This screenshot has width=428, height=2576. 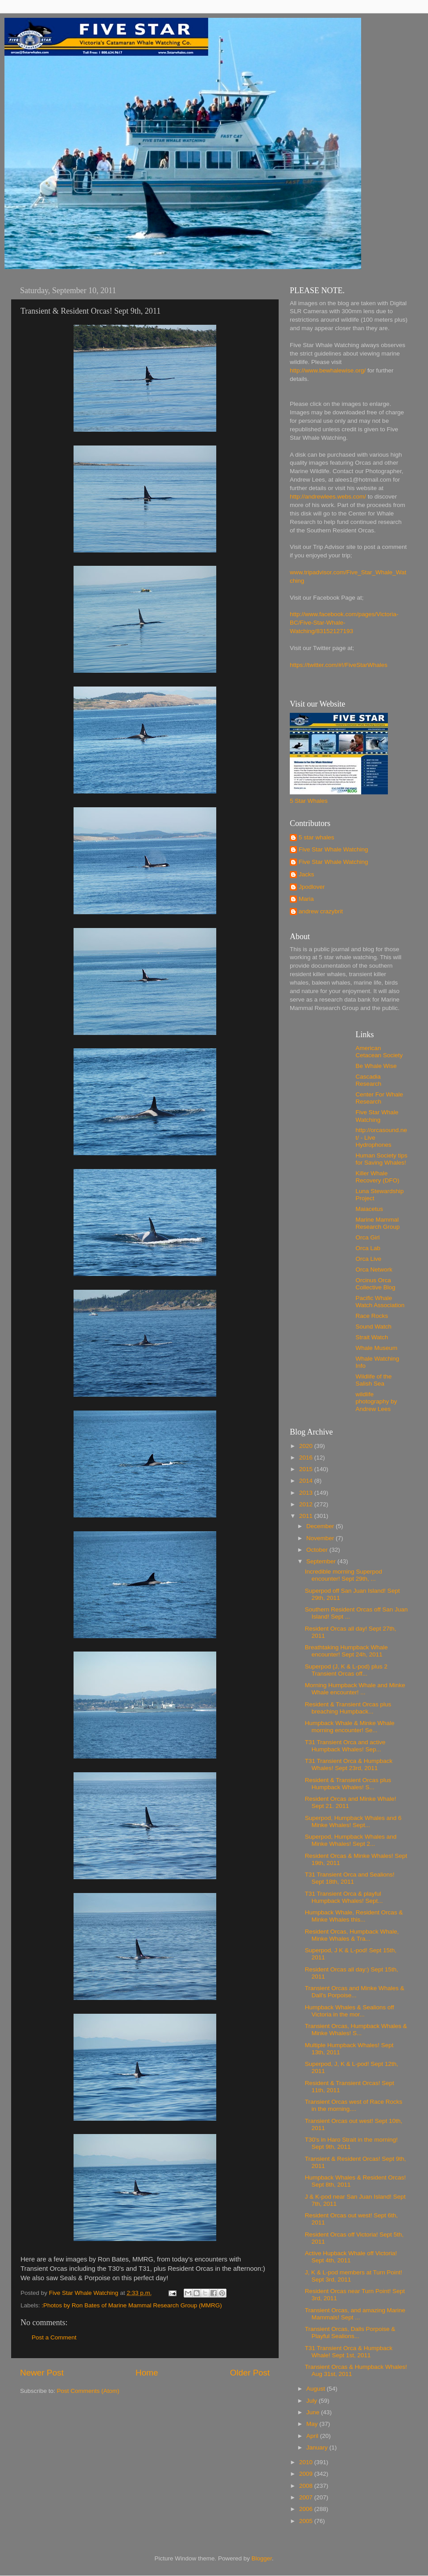 What do you see at coordinates (350, 1878) in the screenshot?
I see `T31 Transient Orca and Sealions! Sept 18th, 2011` at bounding box center [350, 1878].